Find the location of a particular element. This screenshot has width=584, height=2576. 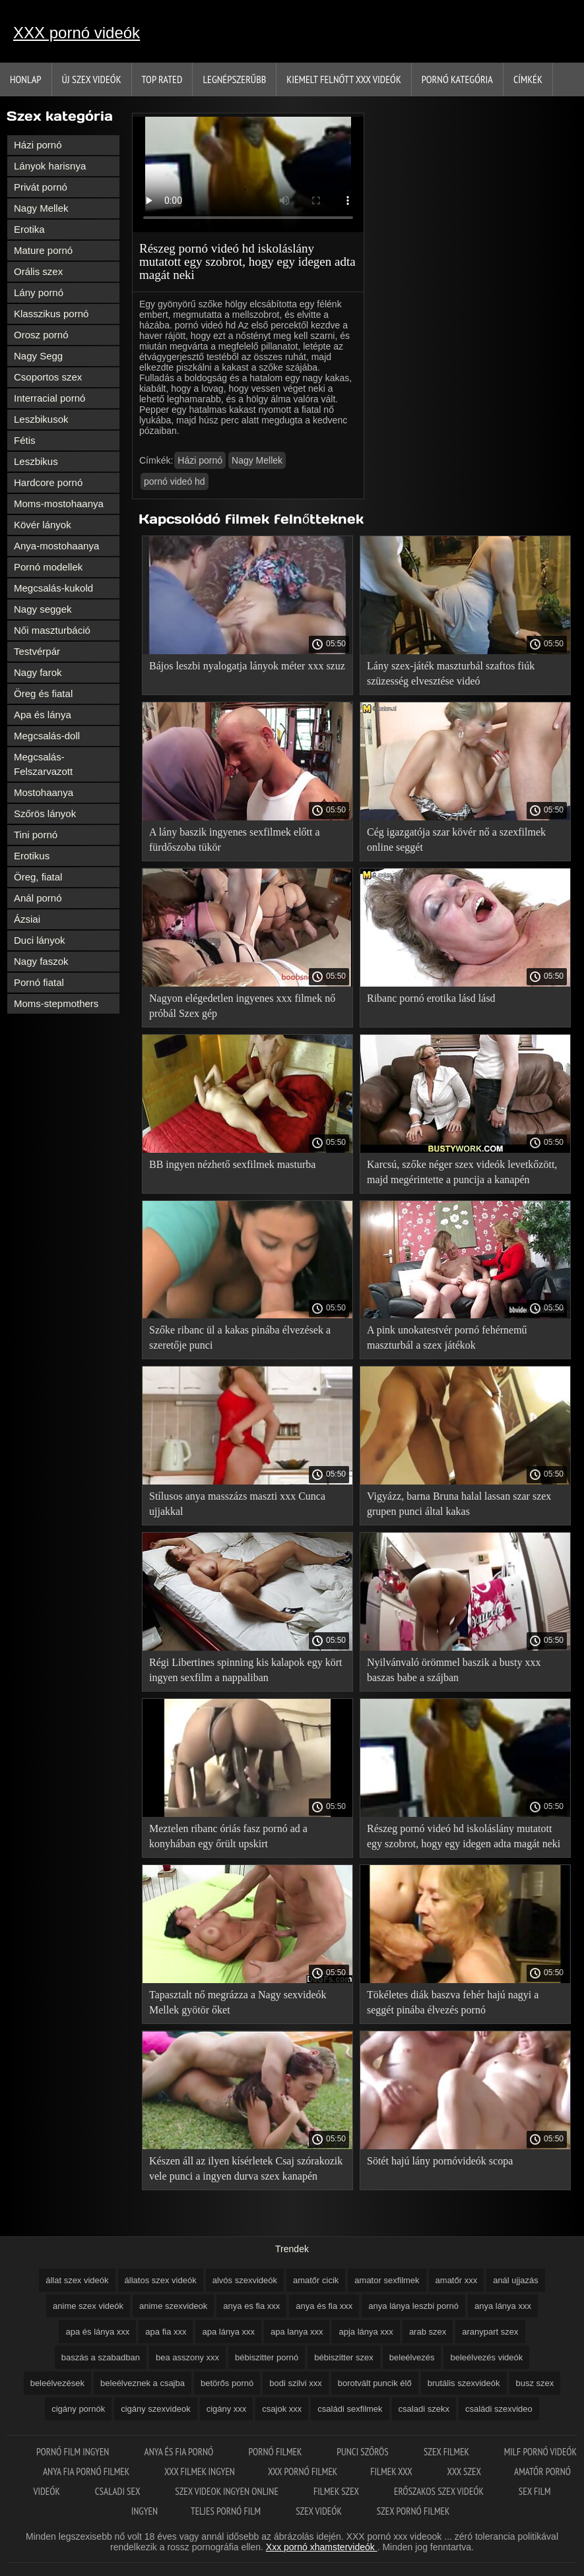

apa lanya xxx is located at coordinates (297, 2332).